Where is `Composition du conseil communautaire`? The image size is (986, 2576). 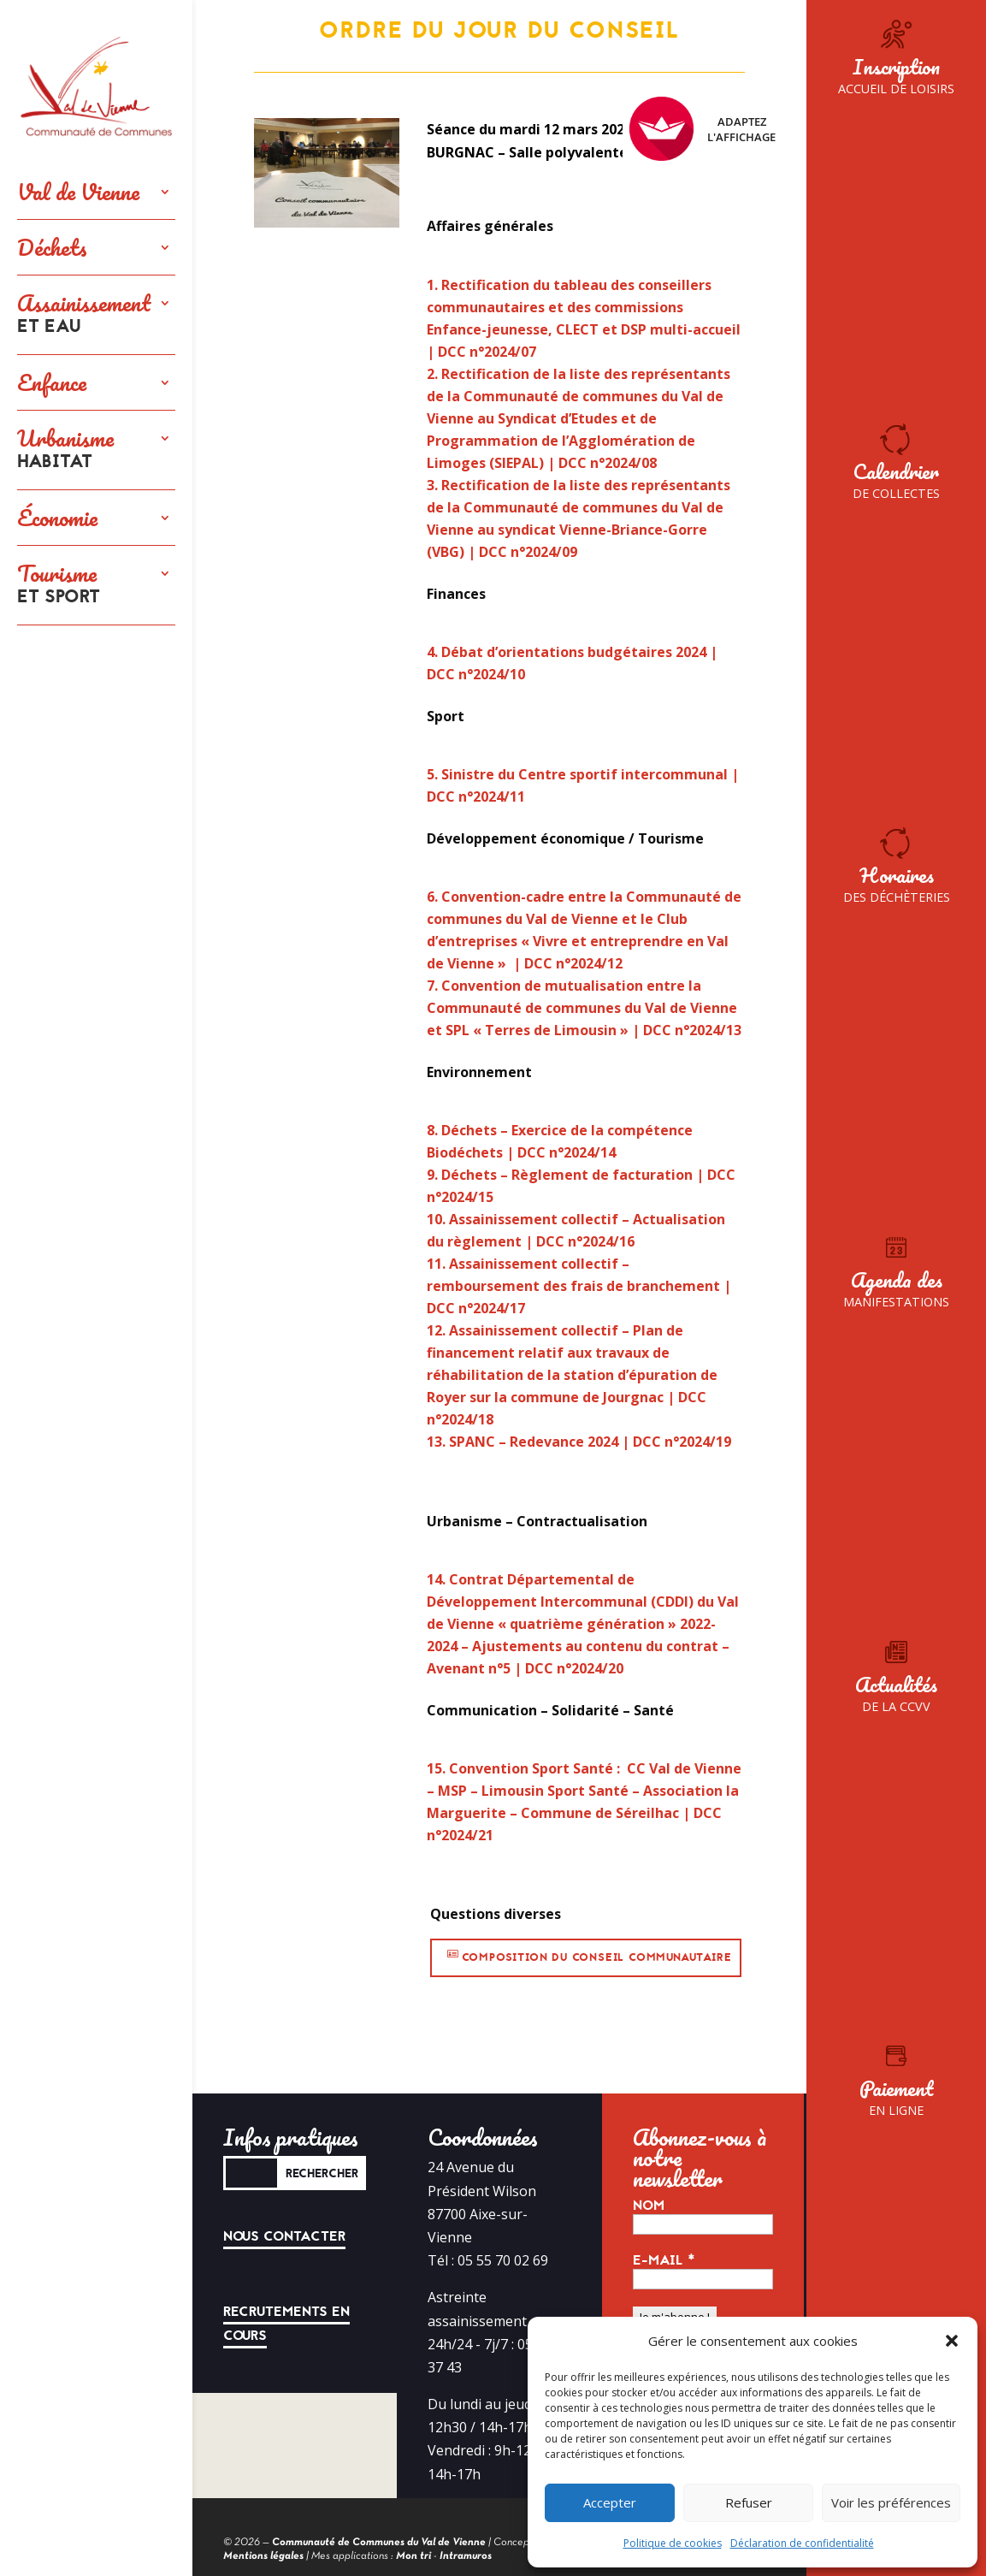
Composition du conseil communautaire is located at coordinates (597, 1957).